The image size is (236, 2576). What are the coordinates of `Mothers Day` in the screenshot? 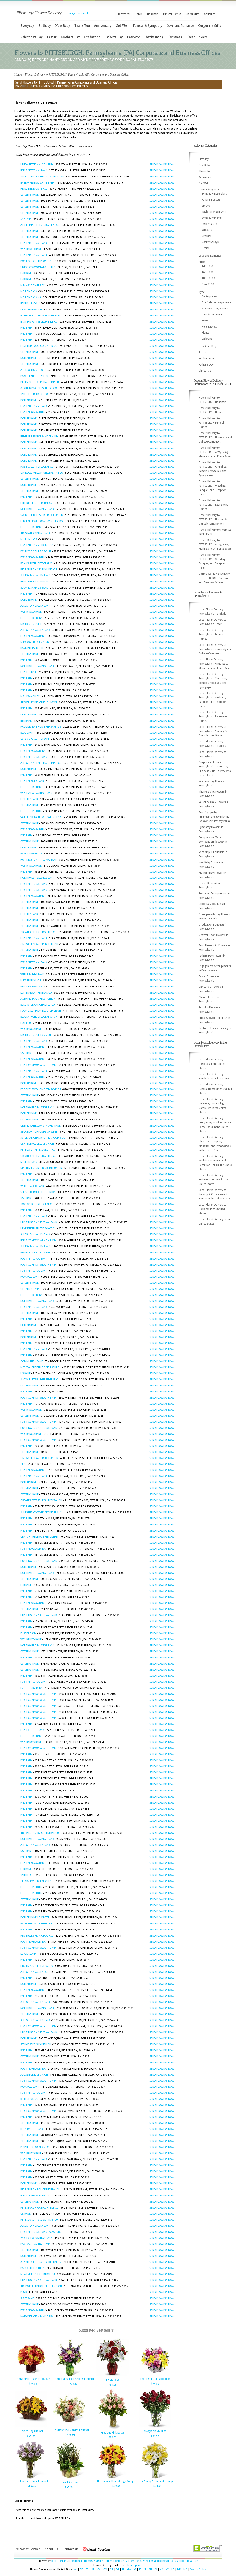 It's located at (70, 37).